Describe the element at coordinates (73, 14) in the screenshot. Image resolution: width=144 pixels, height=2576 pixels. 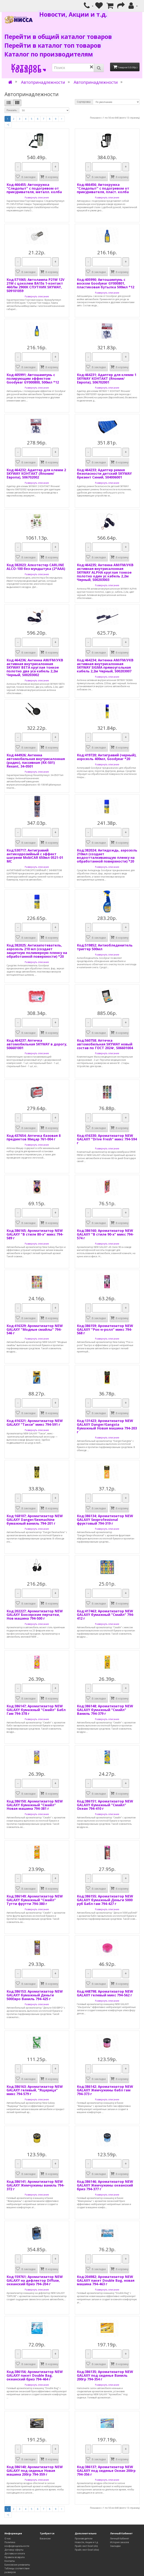
I see `Новости, Акции и т.д.` at that location.